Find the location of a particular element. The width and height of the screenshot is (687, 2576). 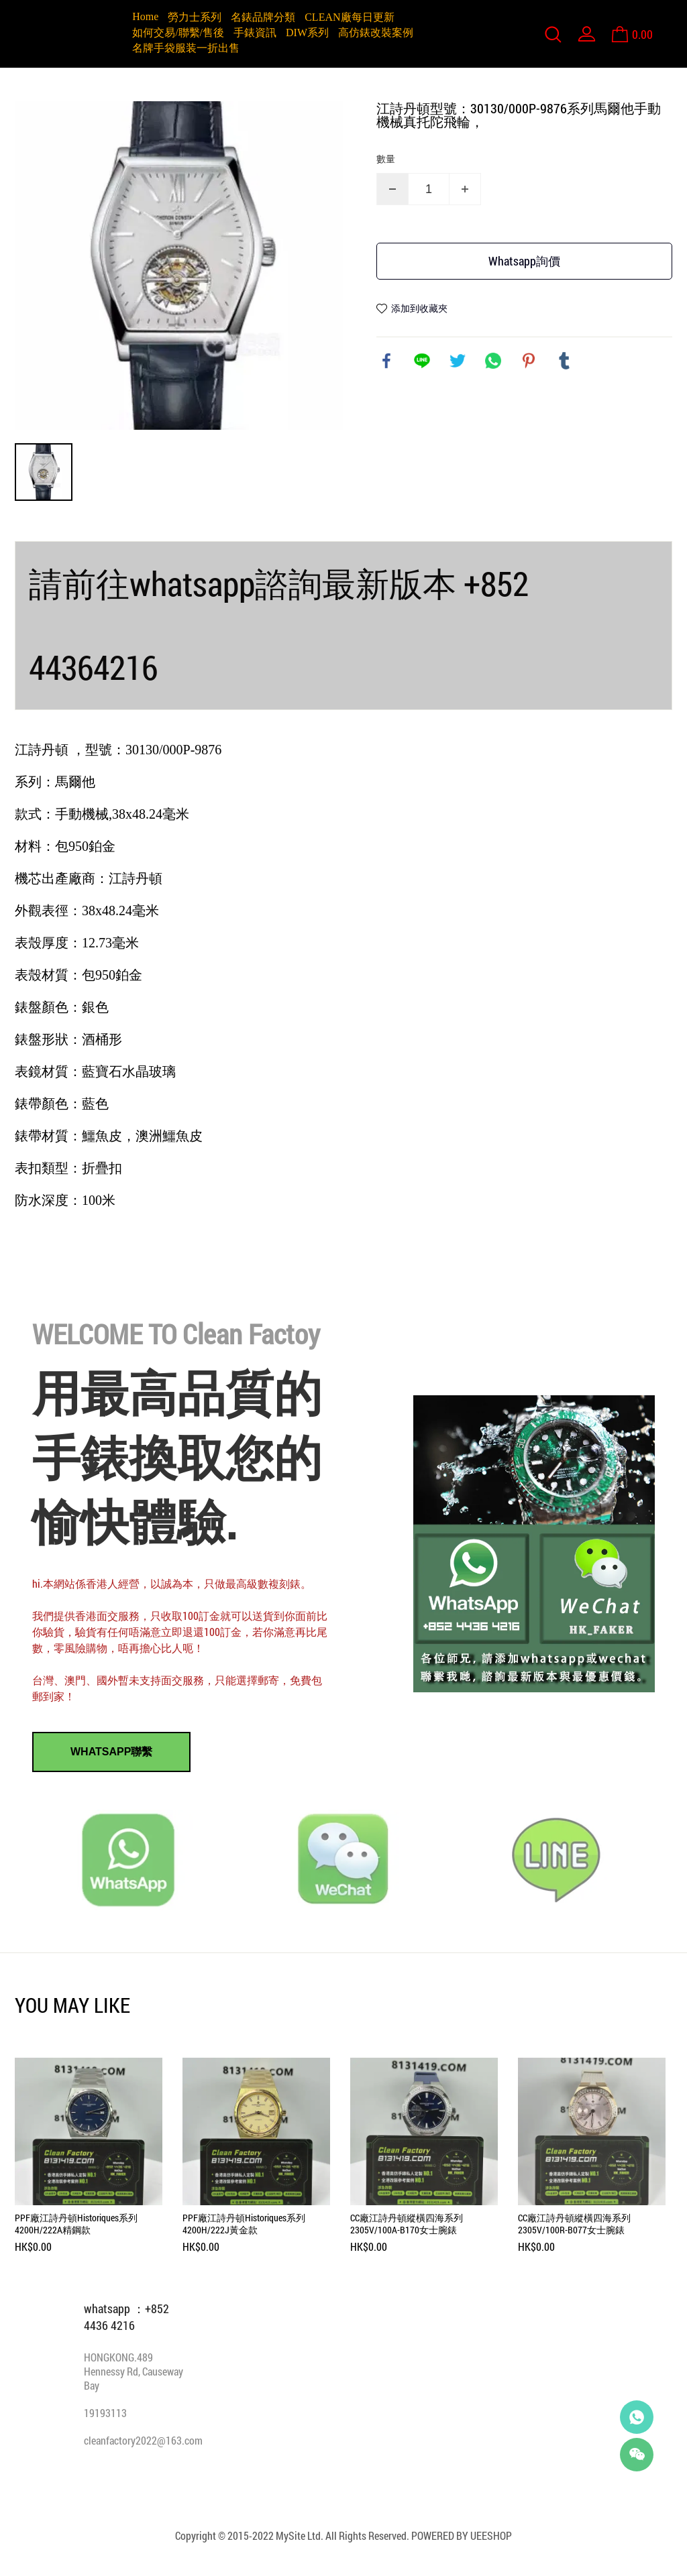

名錶品牌分類 is located at coordinates (263, 17).